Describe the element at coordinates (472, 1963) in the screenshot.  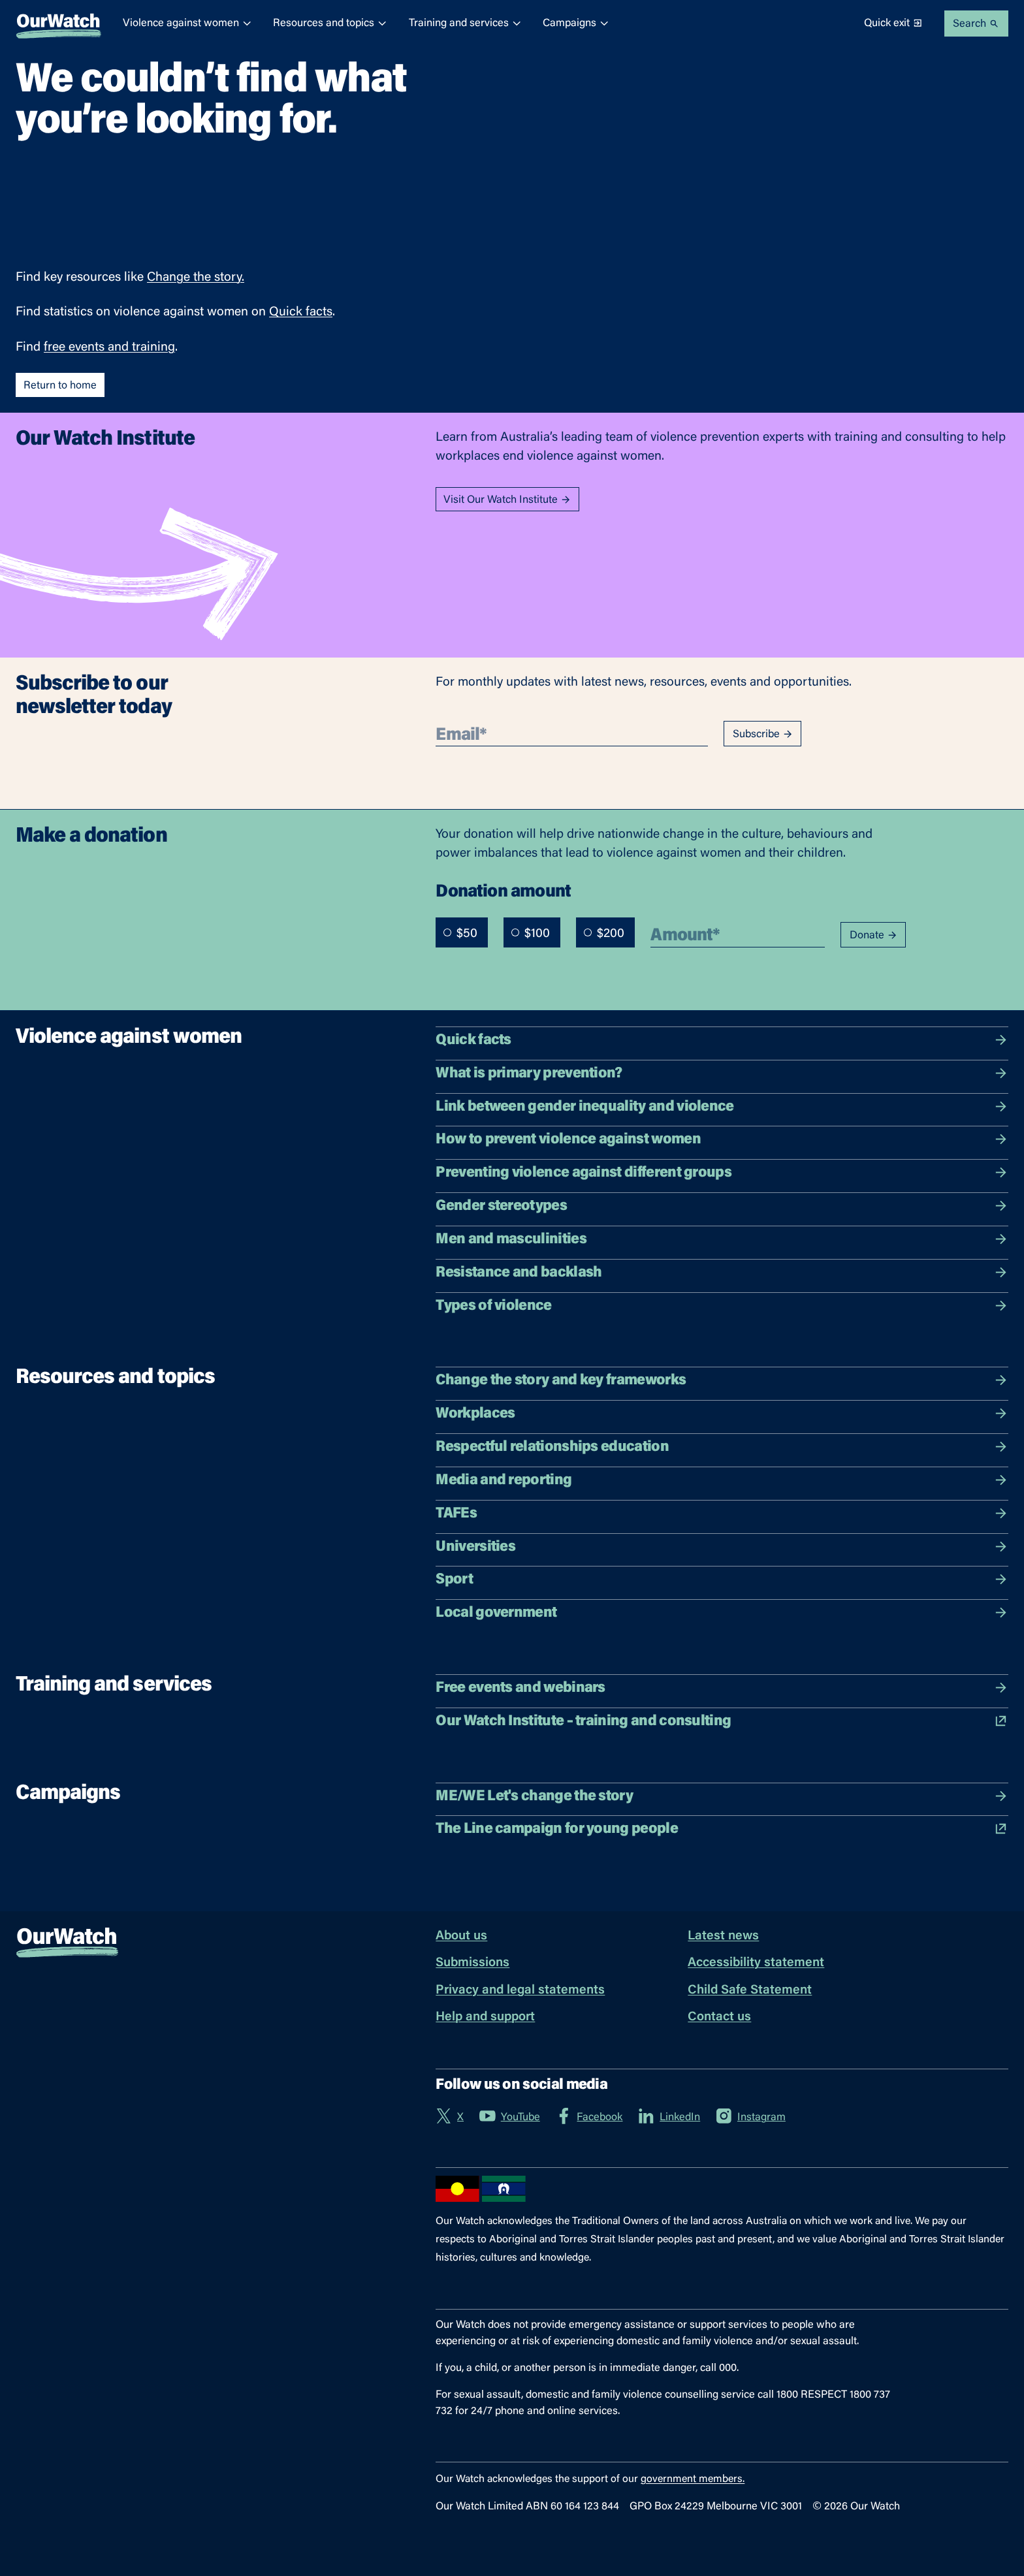
I see `Submissions` at that location.